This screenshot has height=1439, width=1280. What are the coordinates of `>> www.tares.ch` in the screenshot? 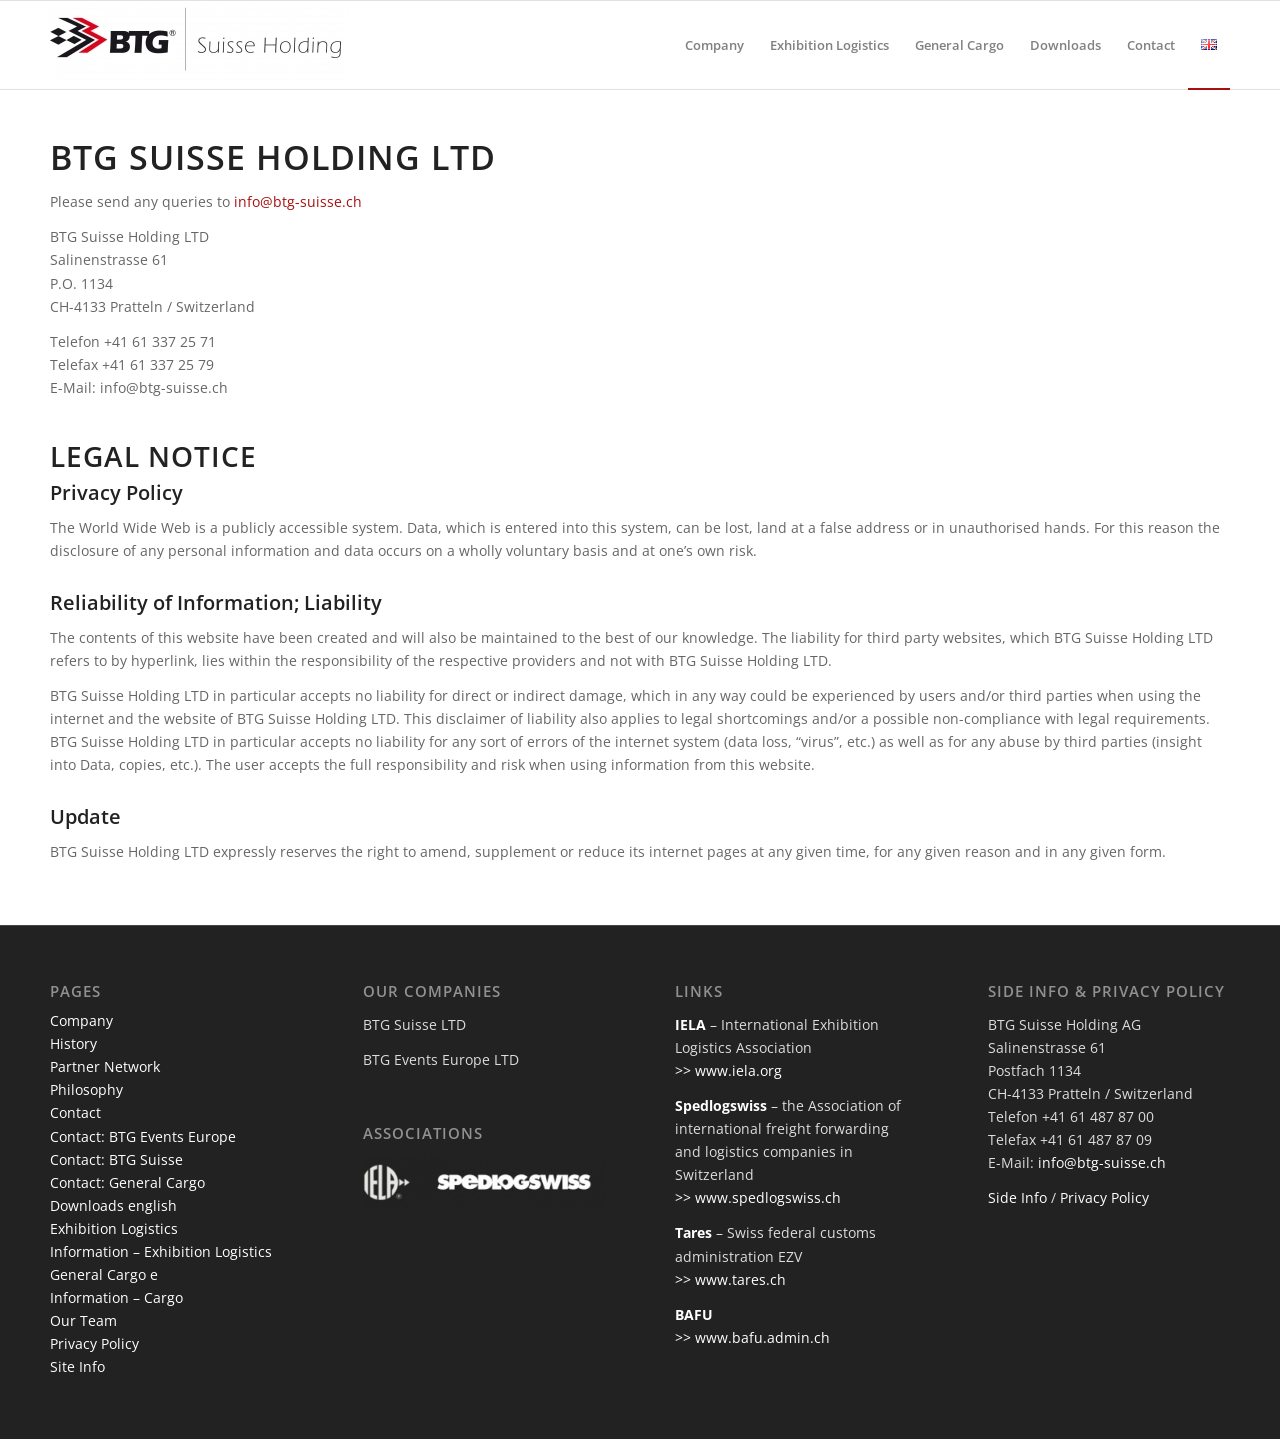 It's located at (730, 1279).